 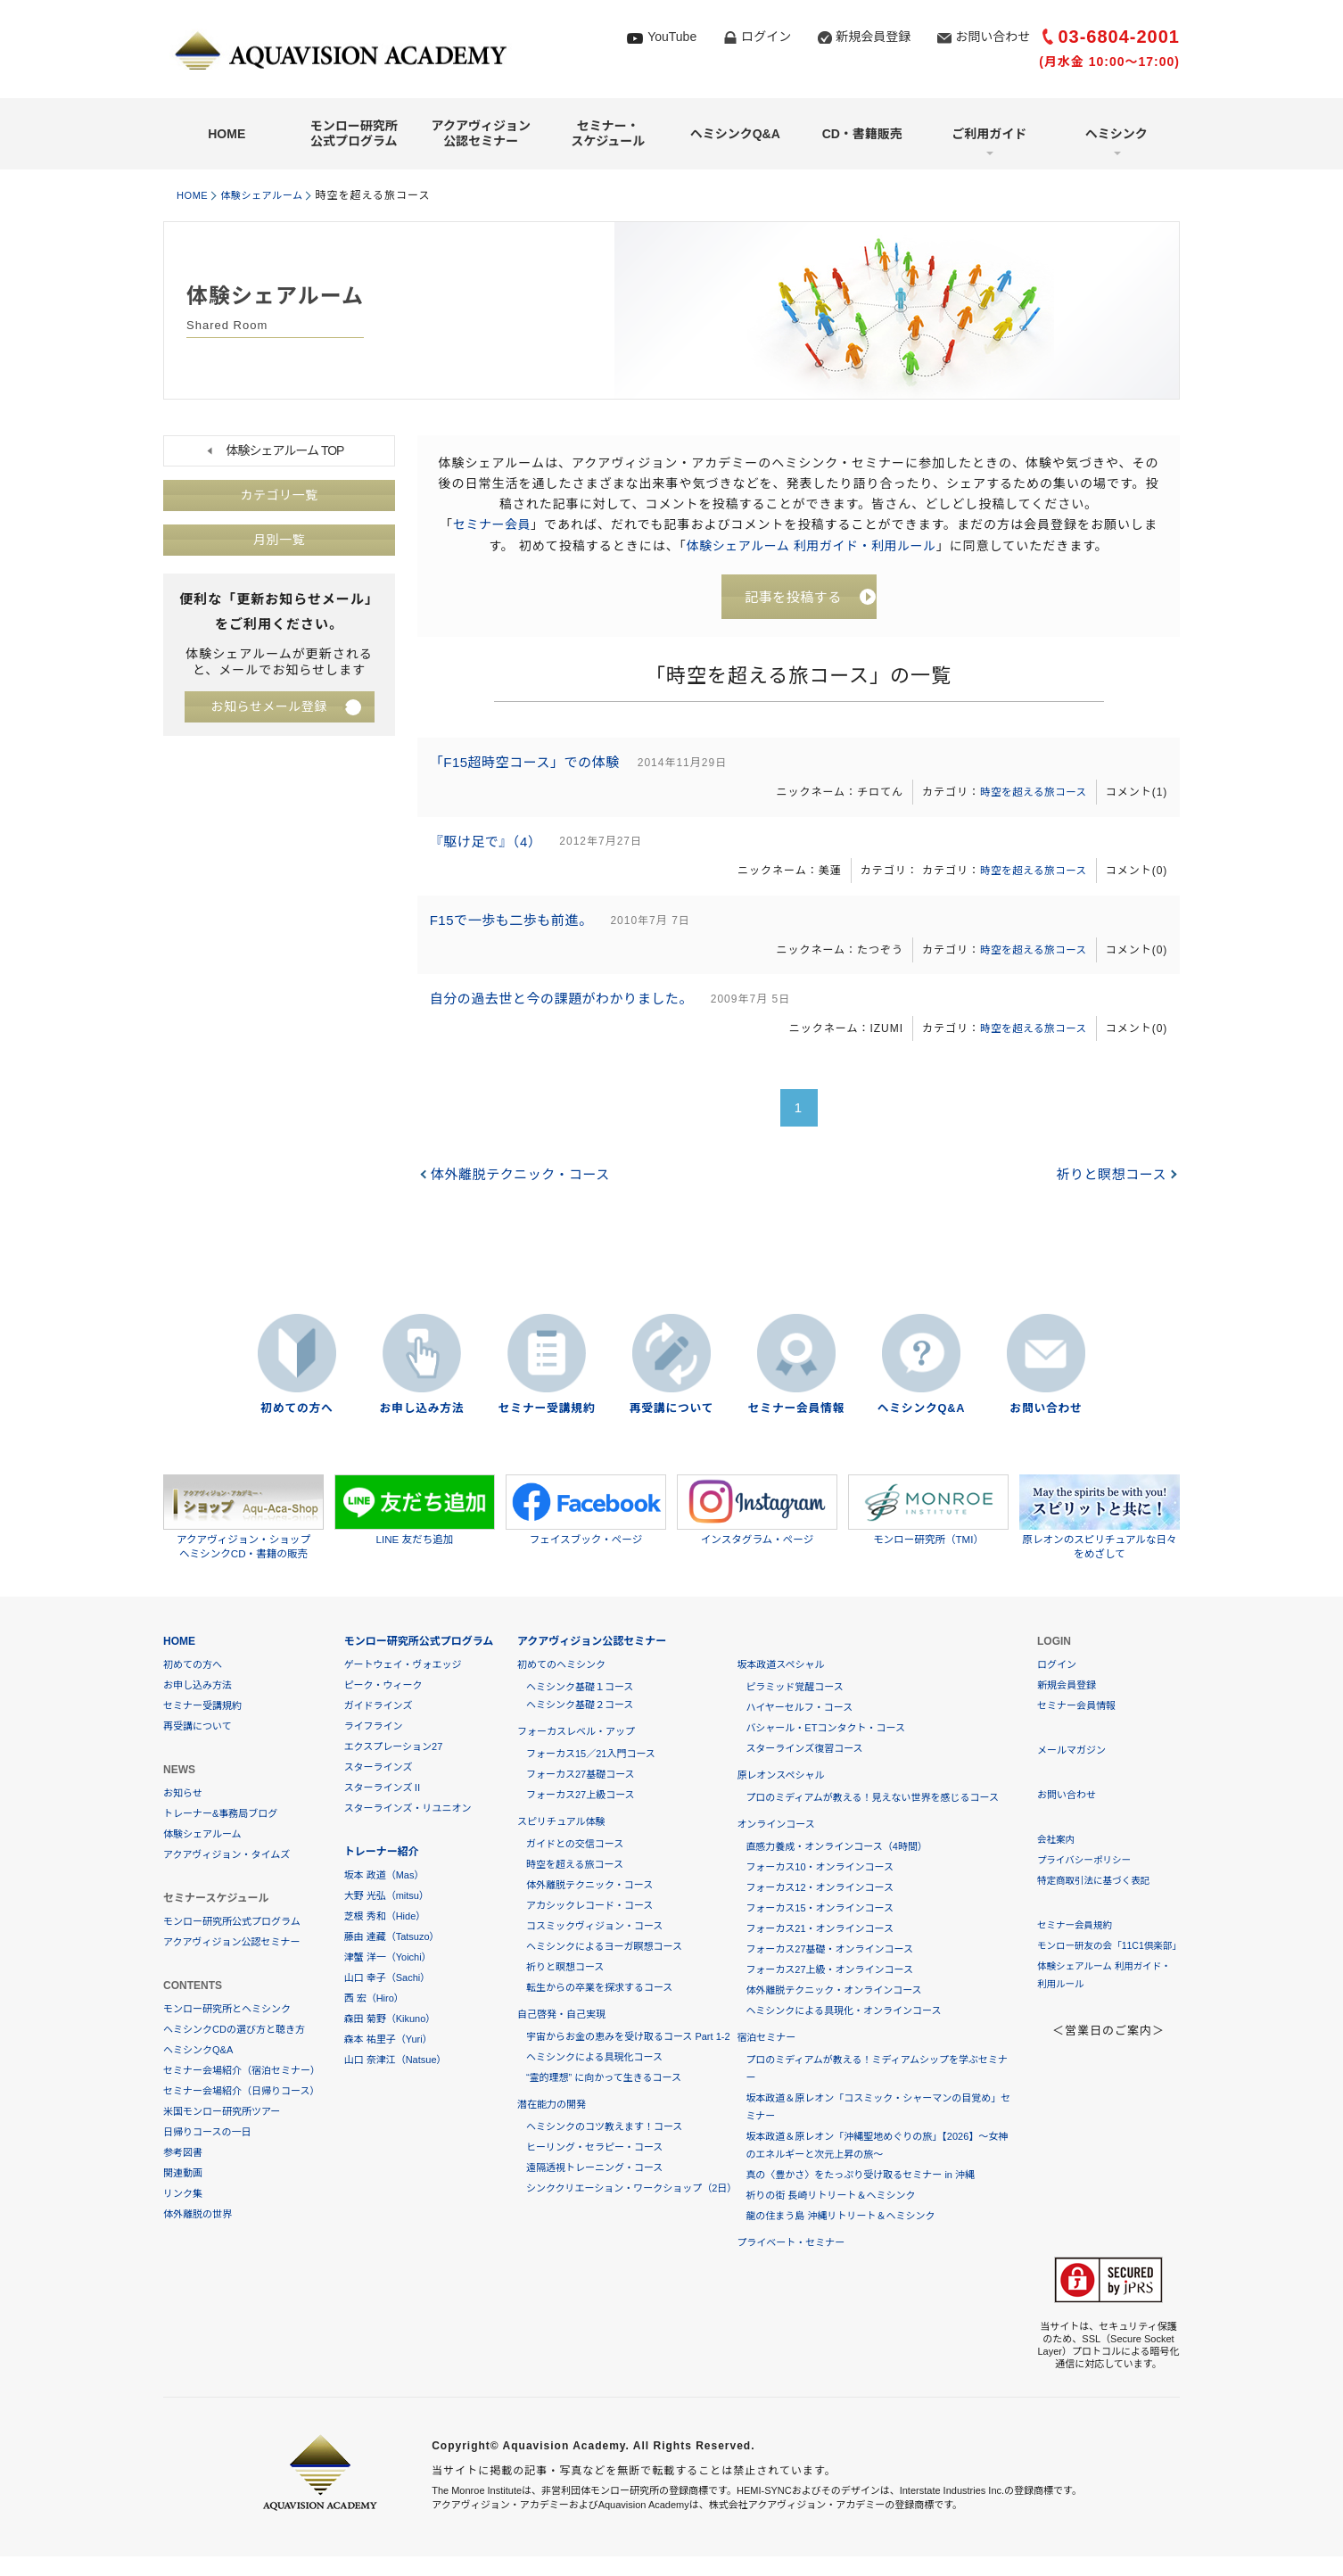 I want to click on セミナー会員, so click(x=491, y=524).